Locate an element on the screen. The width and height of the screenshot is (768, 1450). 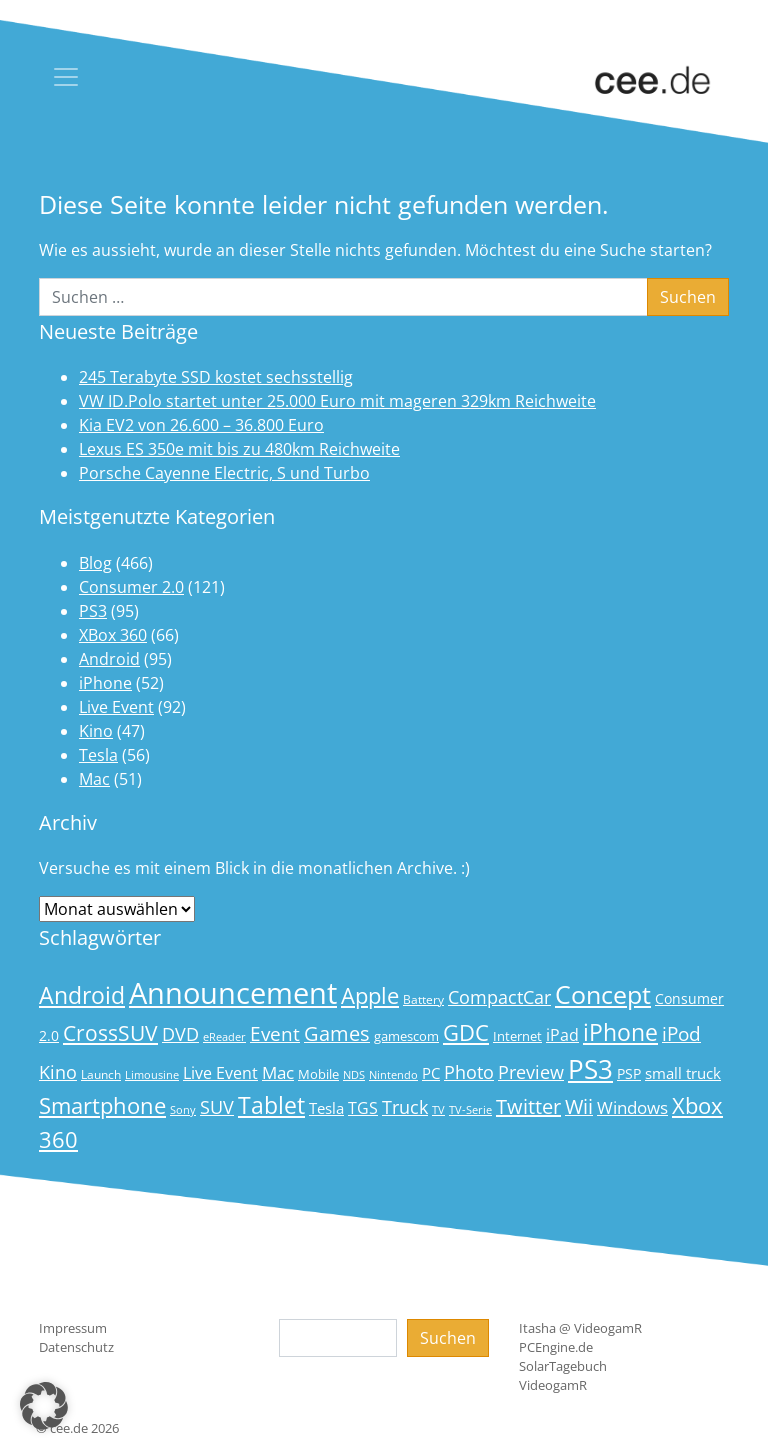
Announcement [Announcement (135 Einträge)] is located at coordinates (233, 993).